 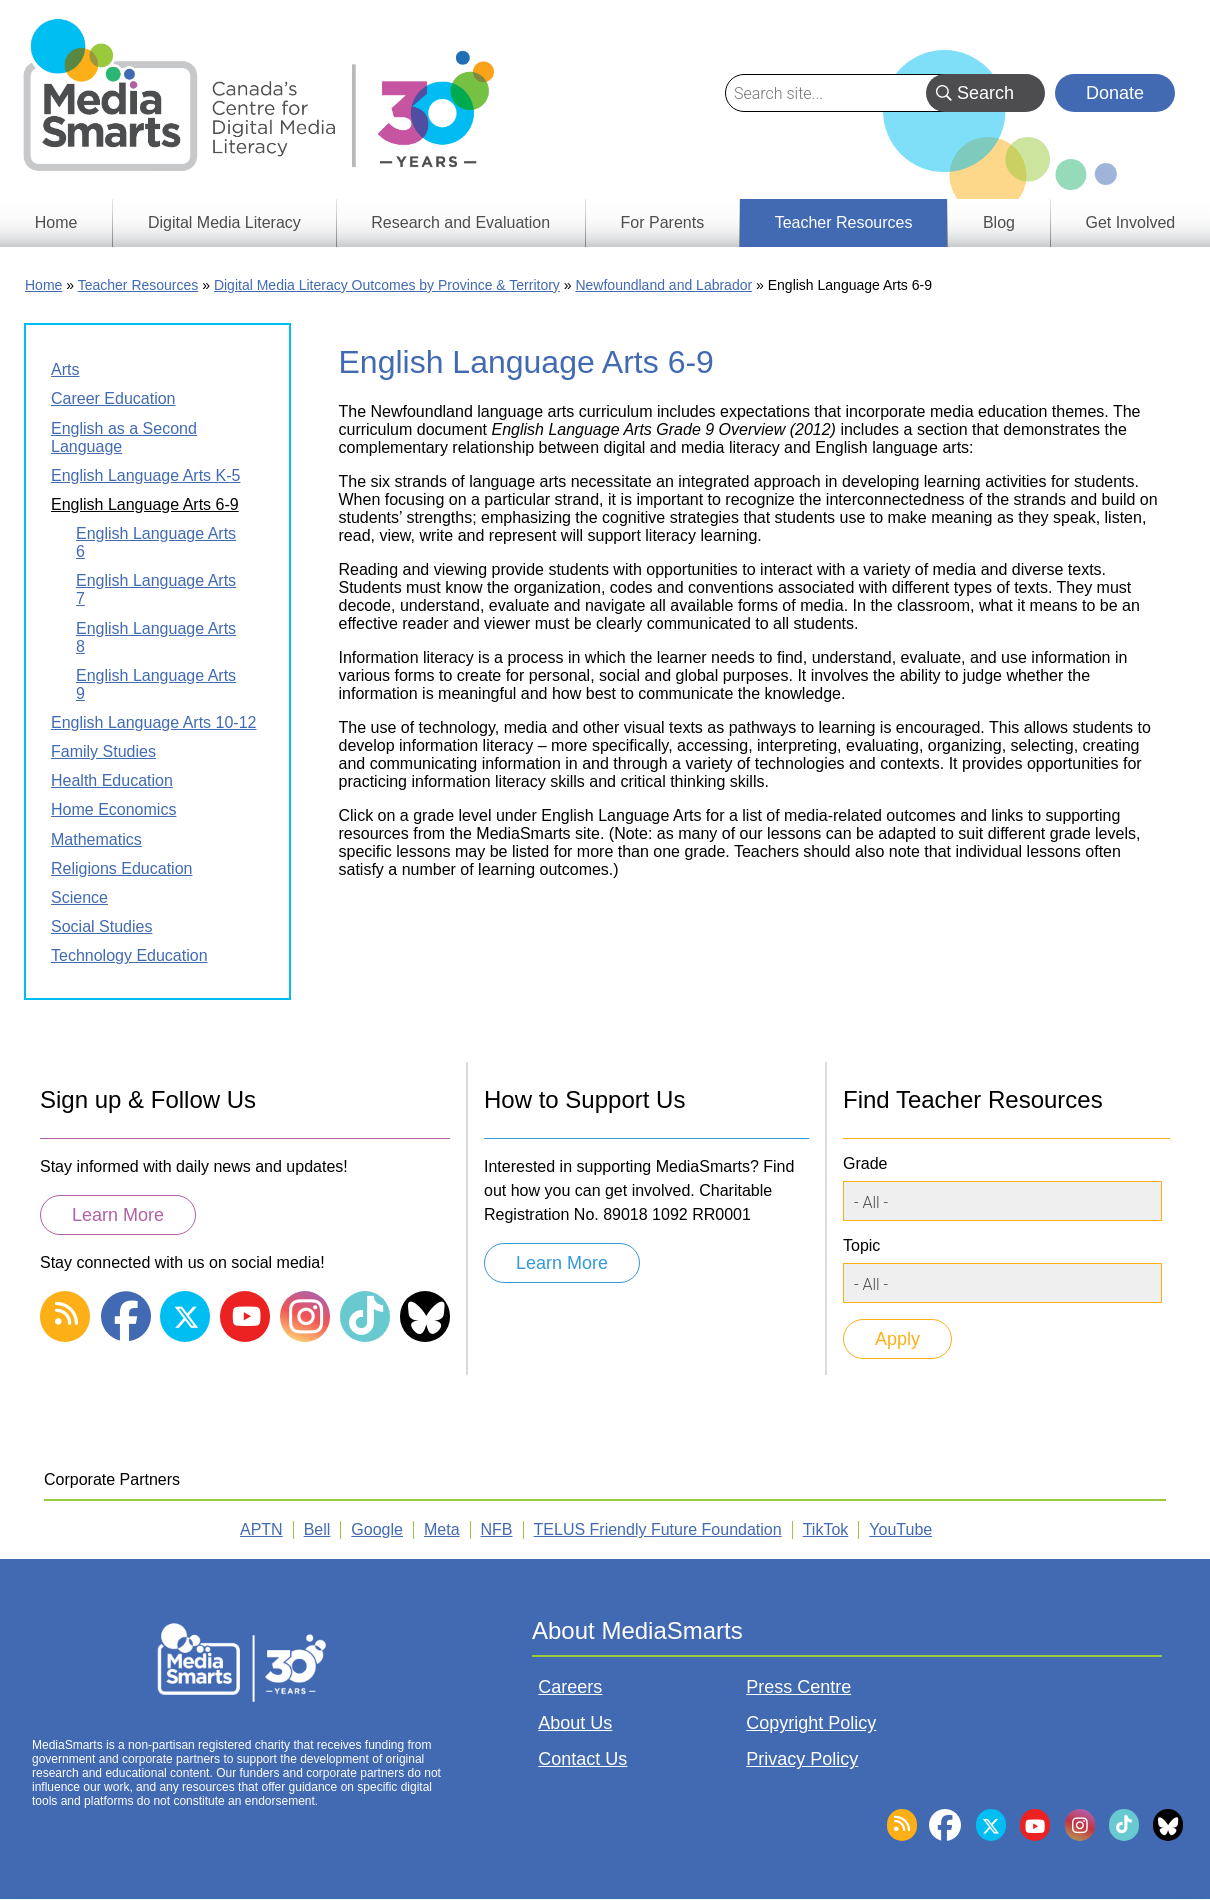 What do you see at coordinates (113, 809) in the screenshot?
I see `Home Economics` at bounding box center [113, 809].